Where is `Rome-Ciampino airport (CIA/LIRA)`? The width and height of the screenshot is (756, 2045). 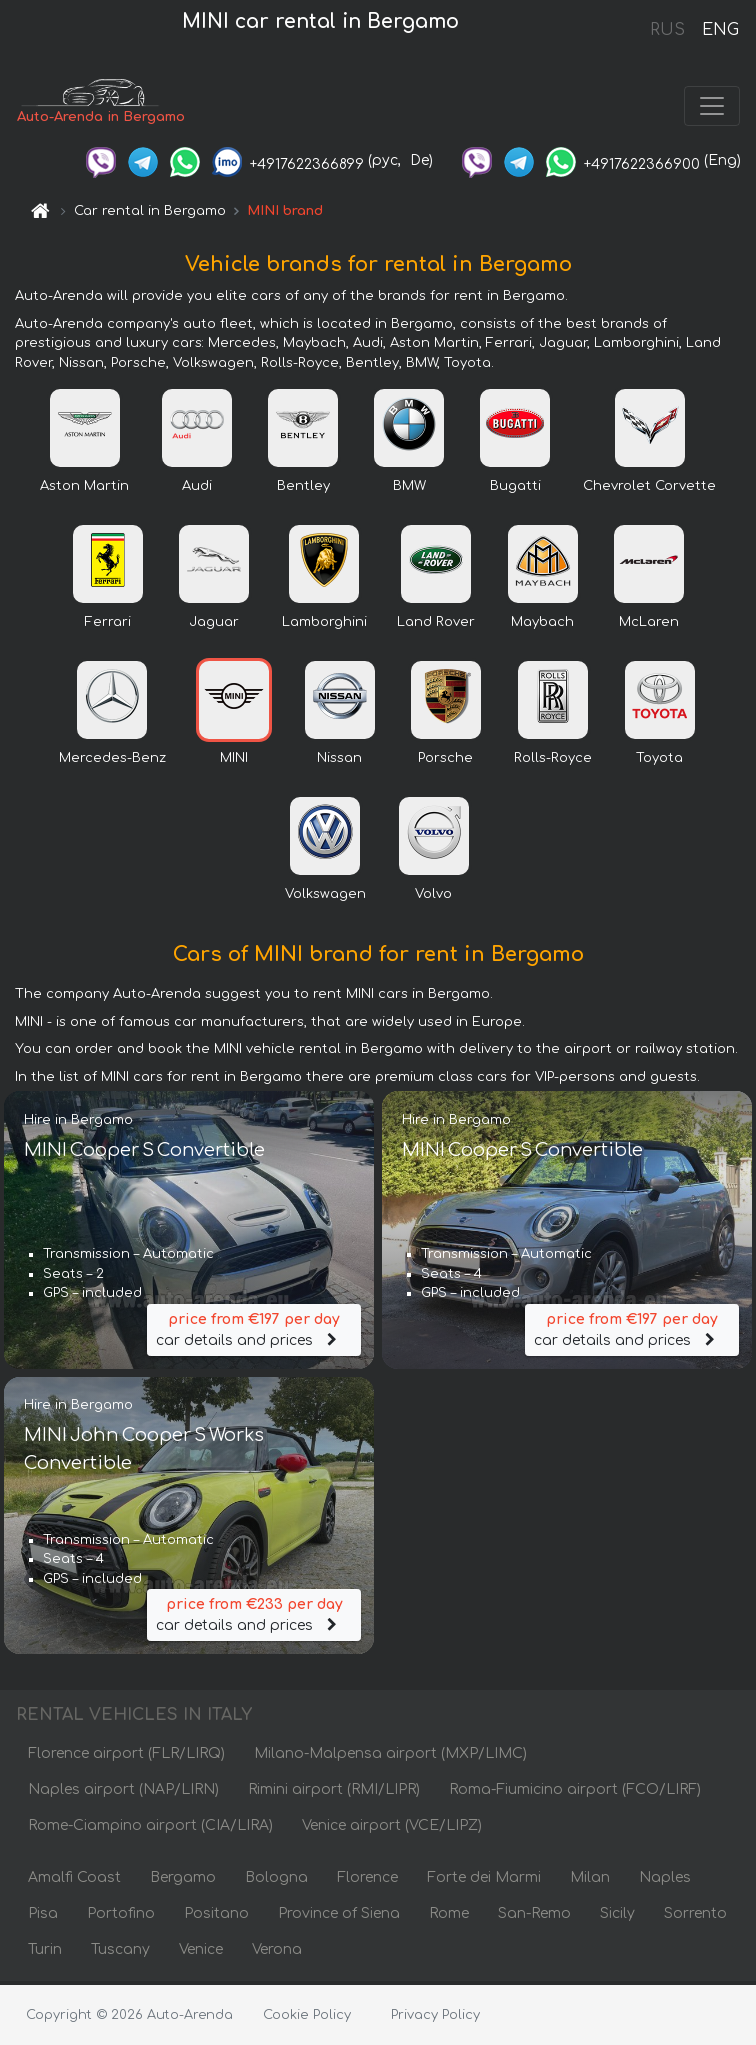
Rome-Ciampino airport (CIA/LIRA) is located at coordinates (150, 1829).